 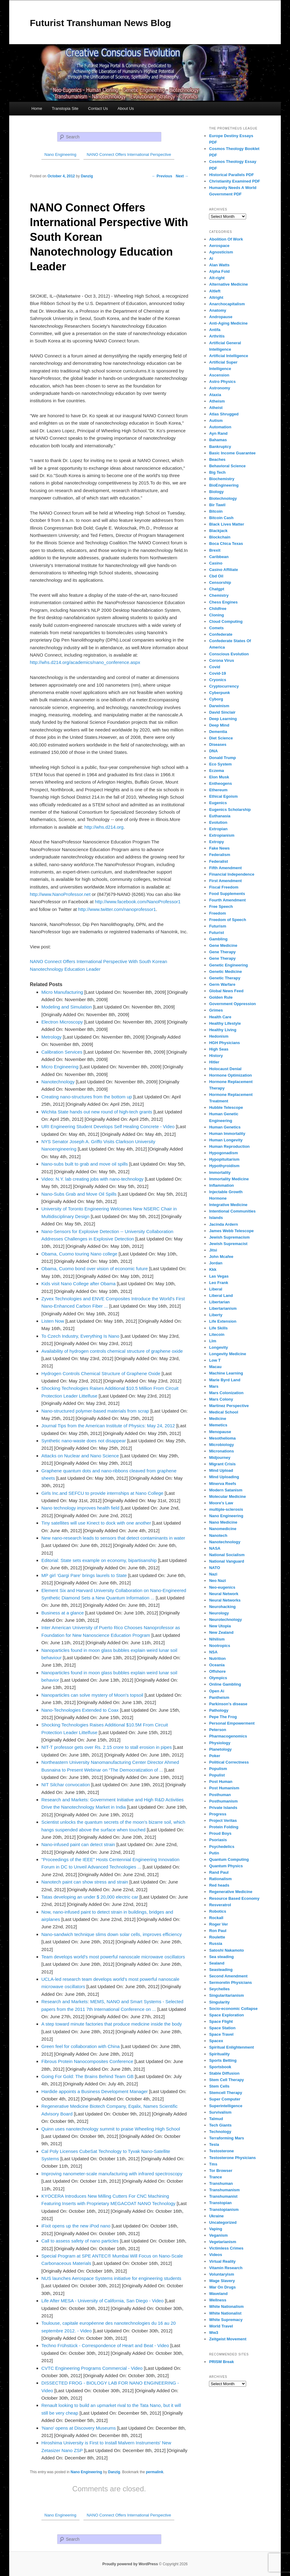 What do you see at coordinates (78, 1283) in the screenshot?
I see `Kids visit Nano College after Obama` at bounding box center [78, 1283].